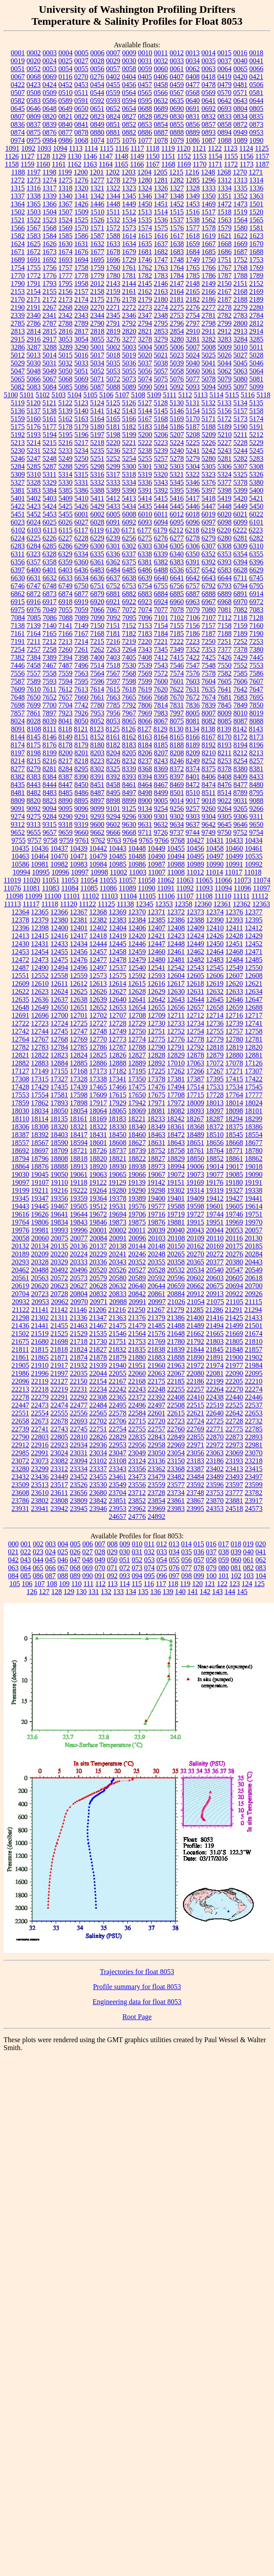 The image size is (274, 2576). What do you see at coordinates (156, 1246) in the screenshot?
I see `20148` at bounding box center [156, 1246].